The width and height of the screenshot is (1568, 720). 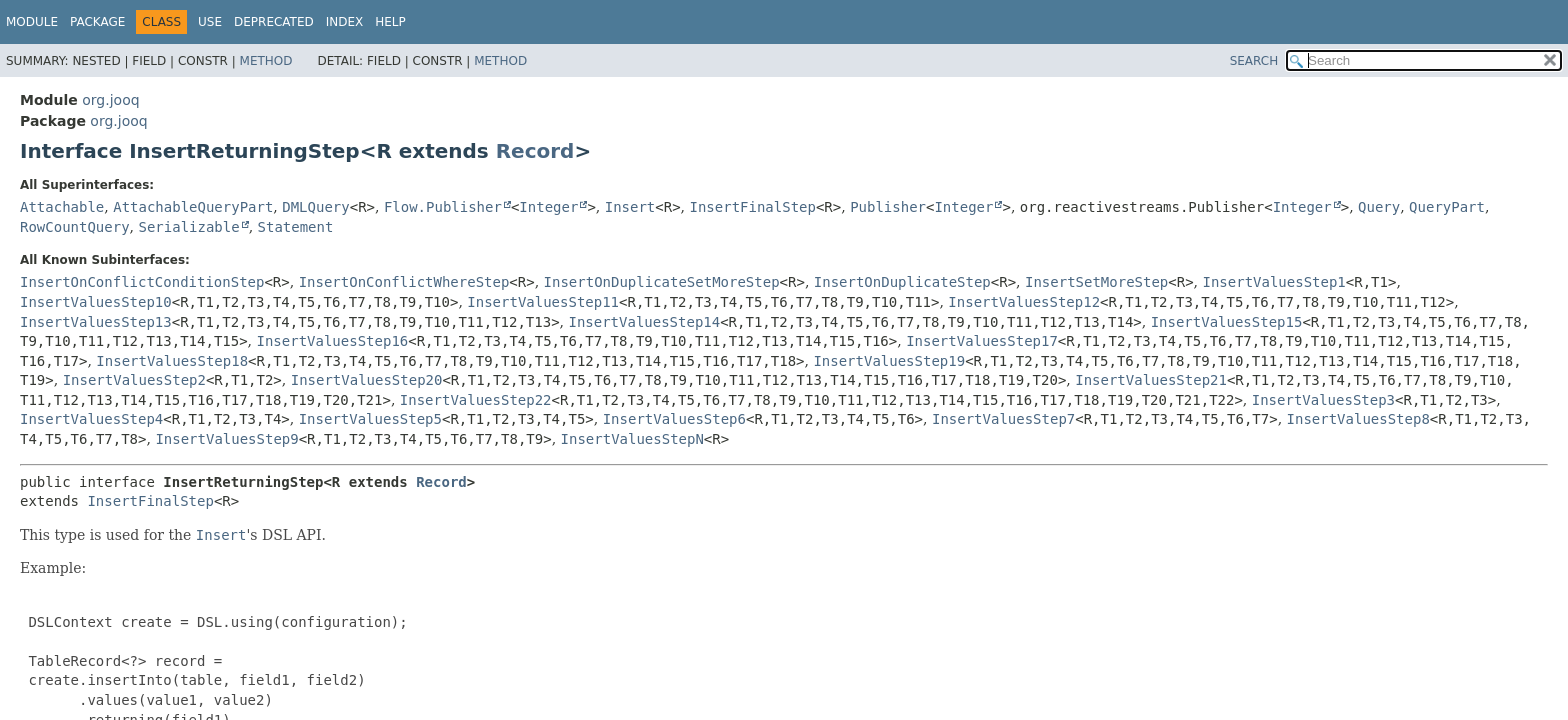 What do you see at coordinates (1358, 419) in the screenshot?
I see `InsertValuesStep8` at bounding box center [1358, 419].